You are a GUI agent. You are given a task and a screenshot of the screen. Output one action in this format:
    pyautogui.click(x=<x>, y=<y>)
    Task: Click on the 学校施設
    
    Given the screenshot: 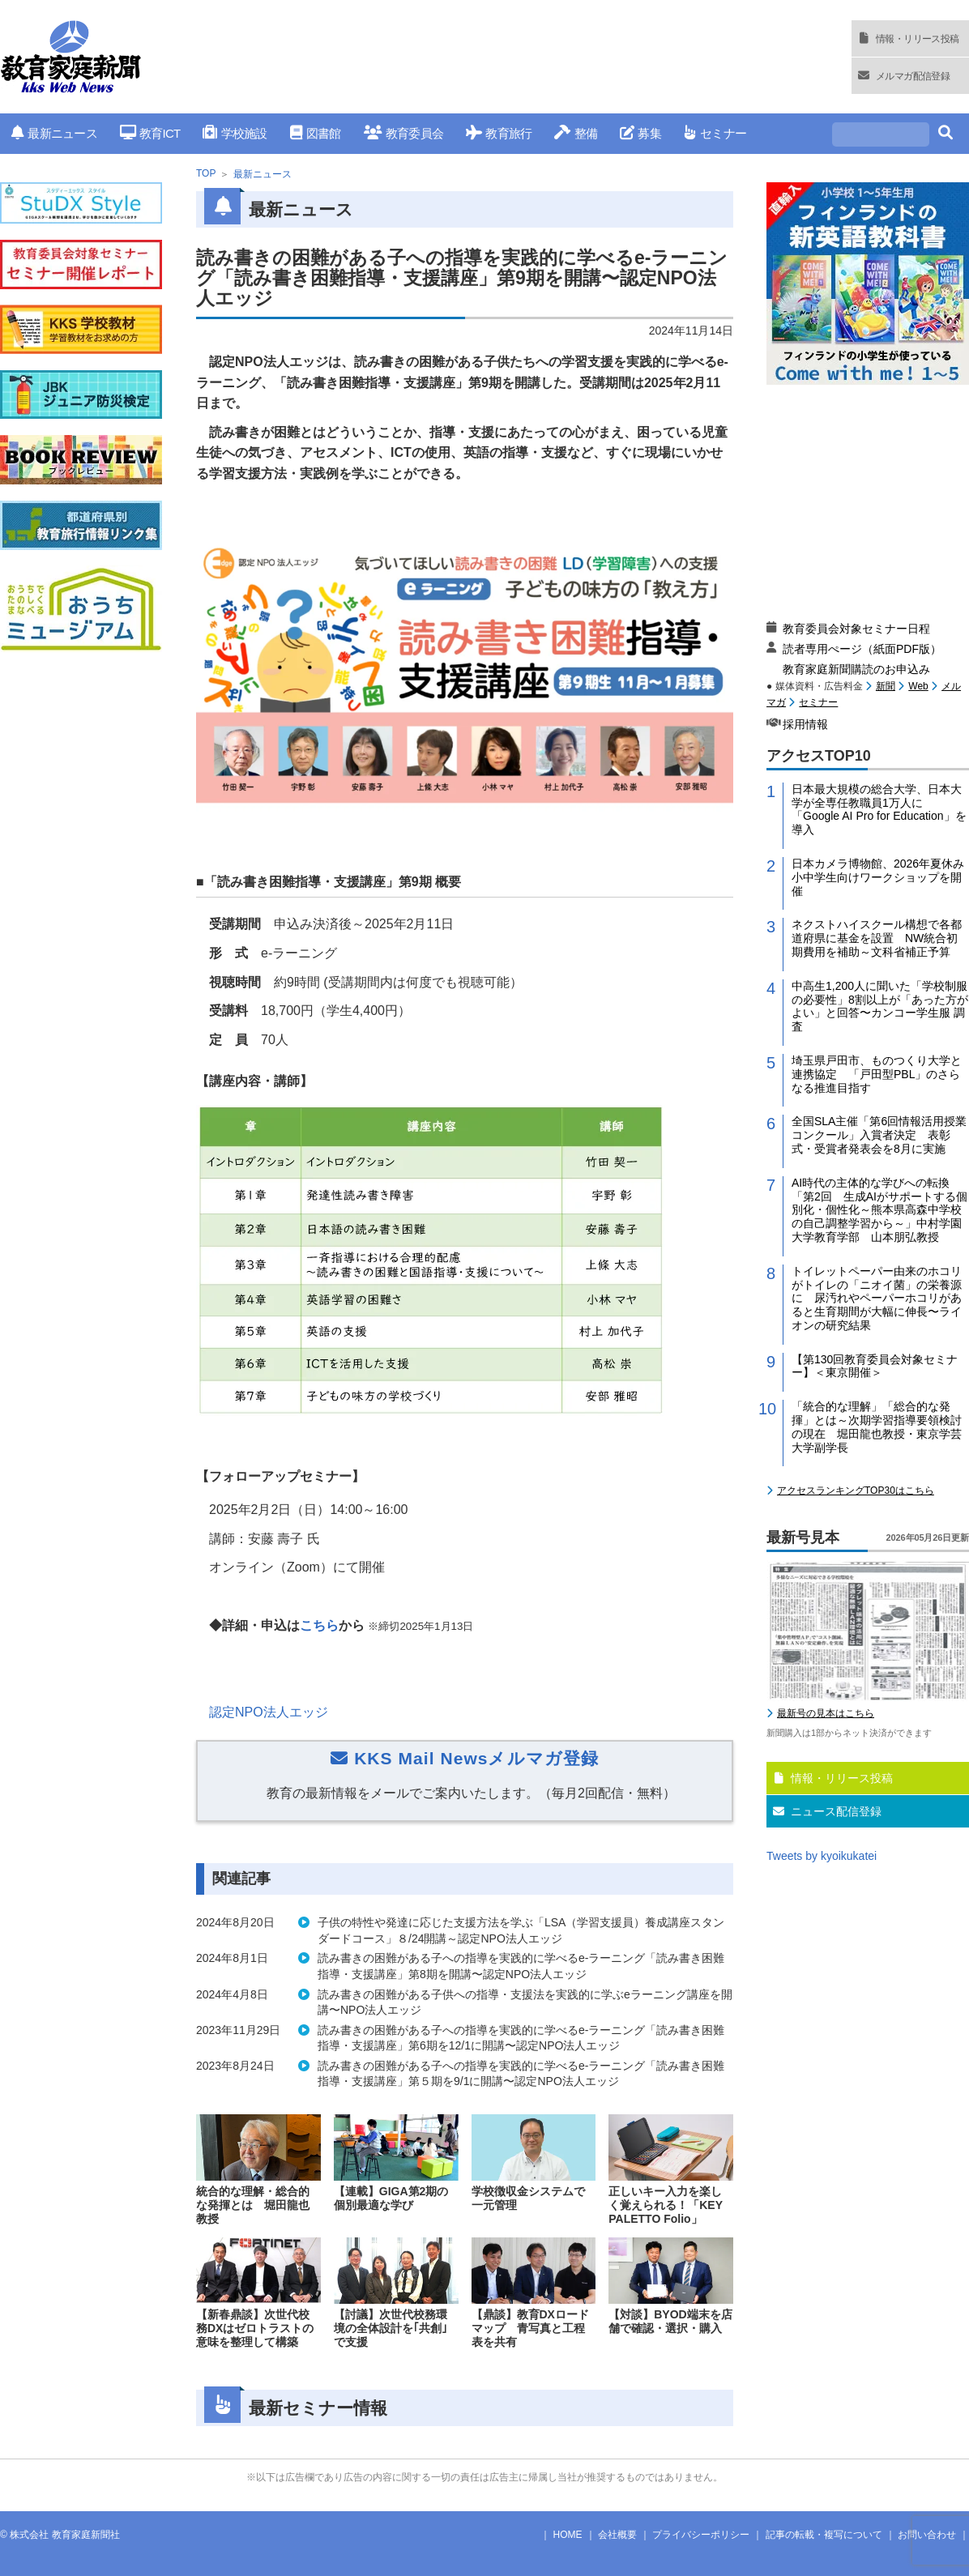 What is the action you would take?
    pyautogui.click(x=235, y=133)
    